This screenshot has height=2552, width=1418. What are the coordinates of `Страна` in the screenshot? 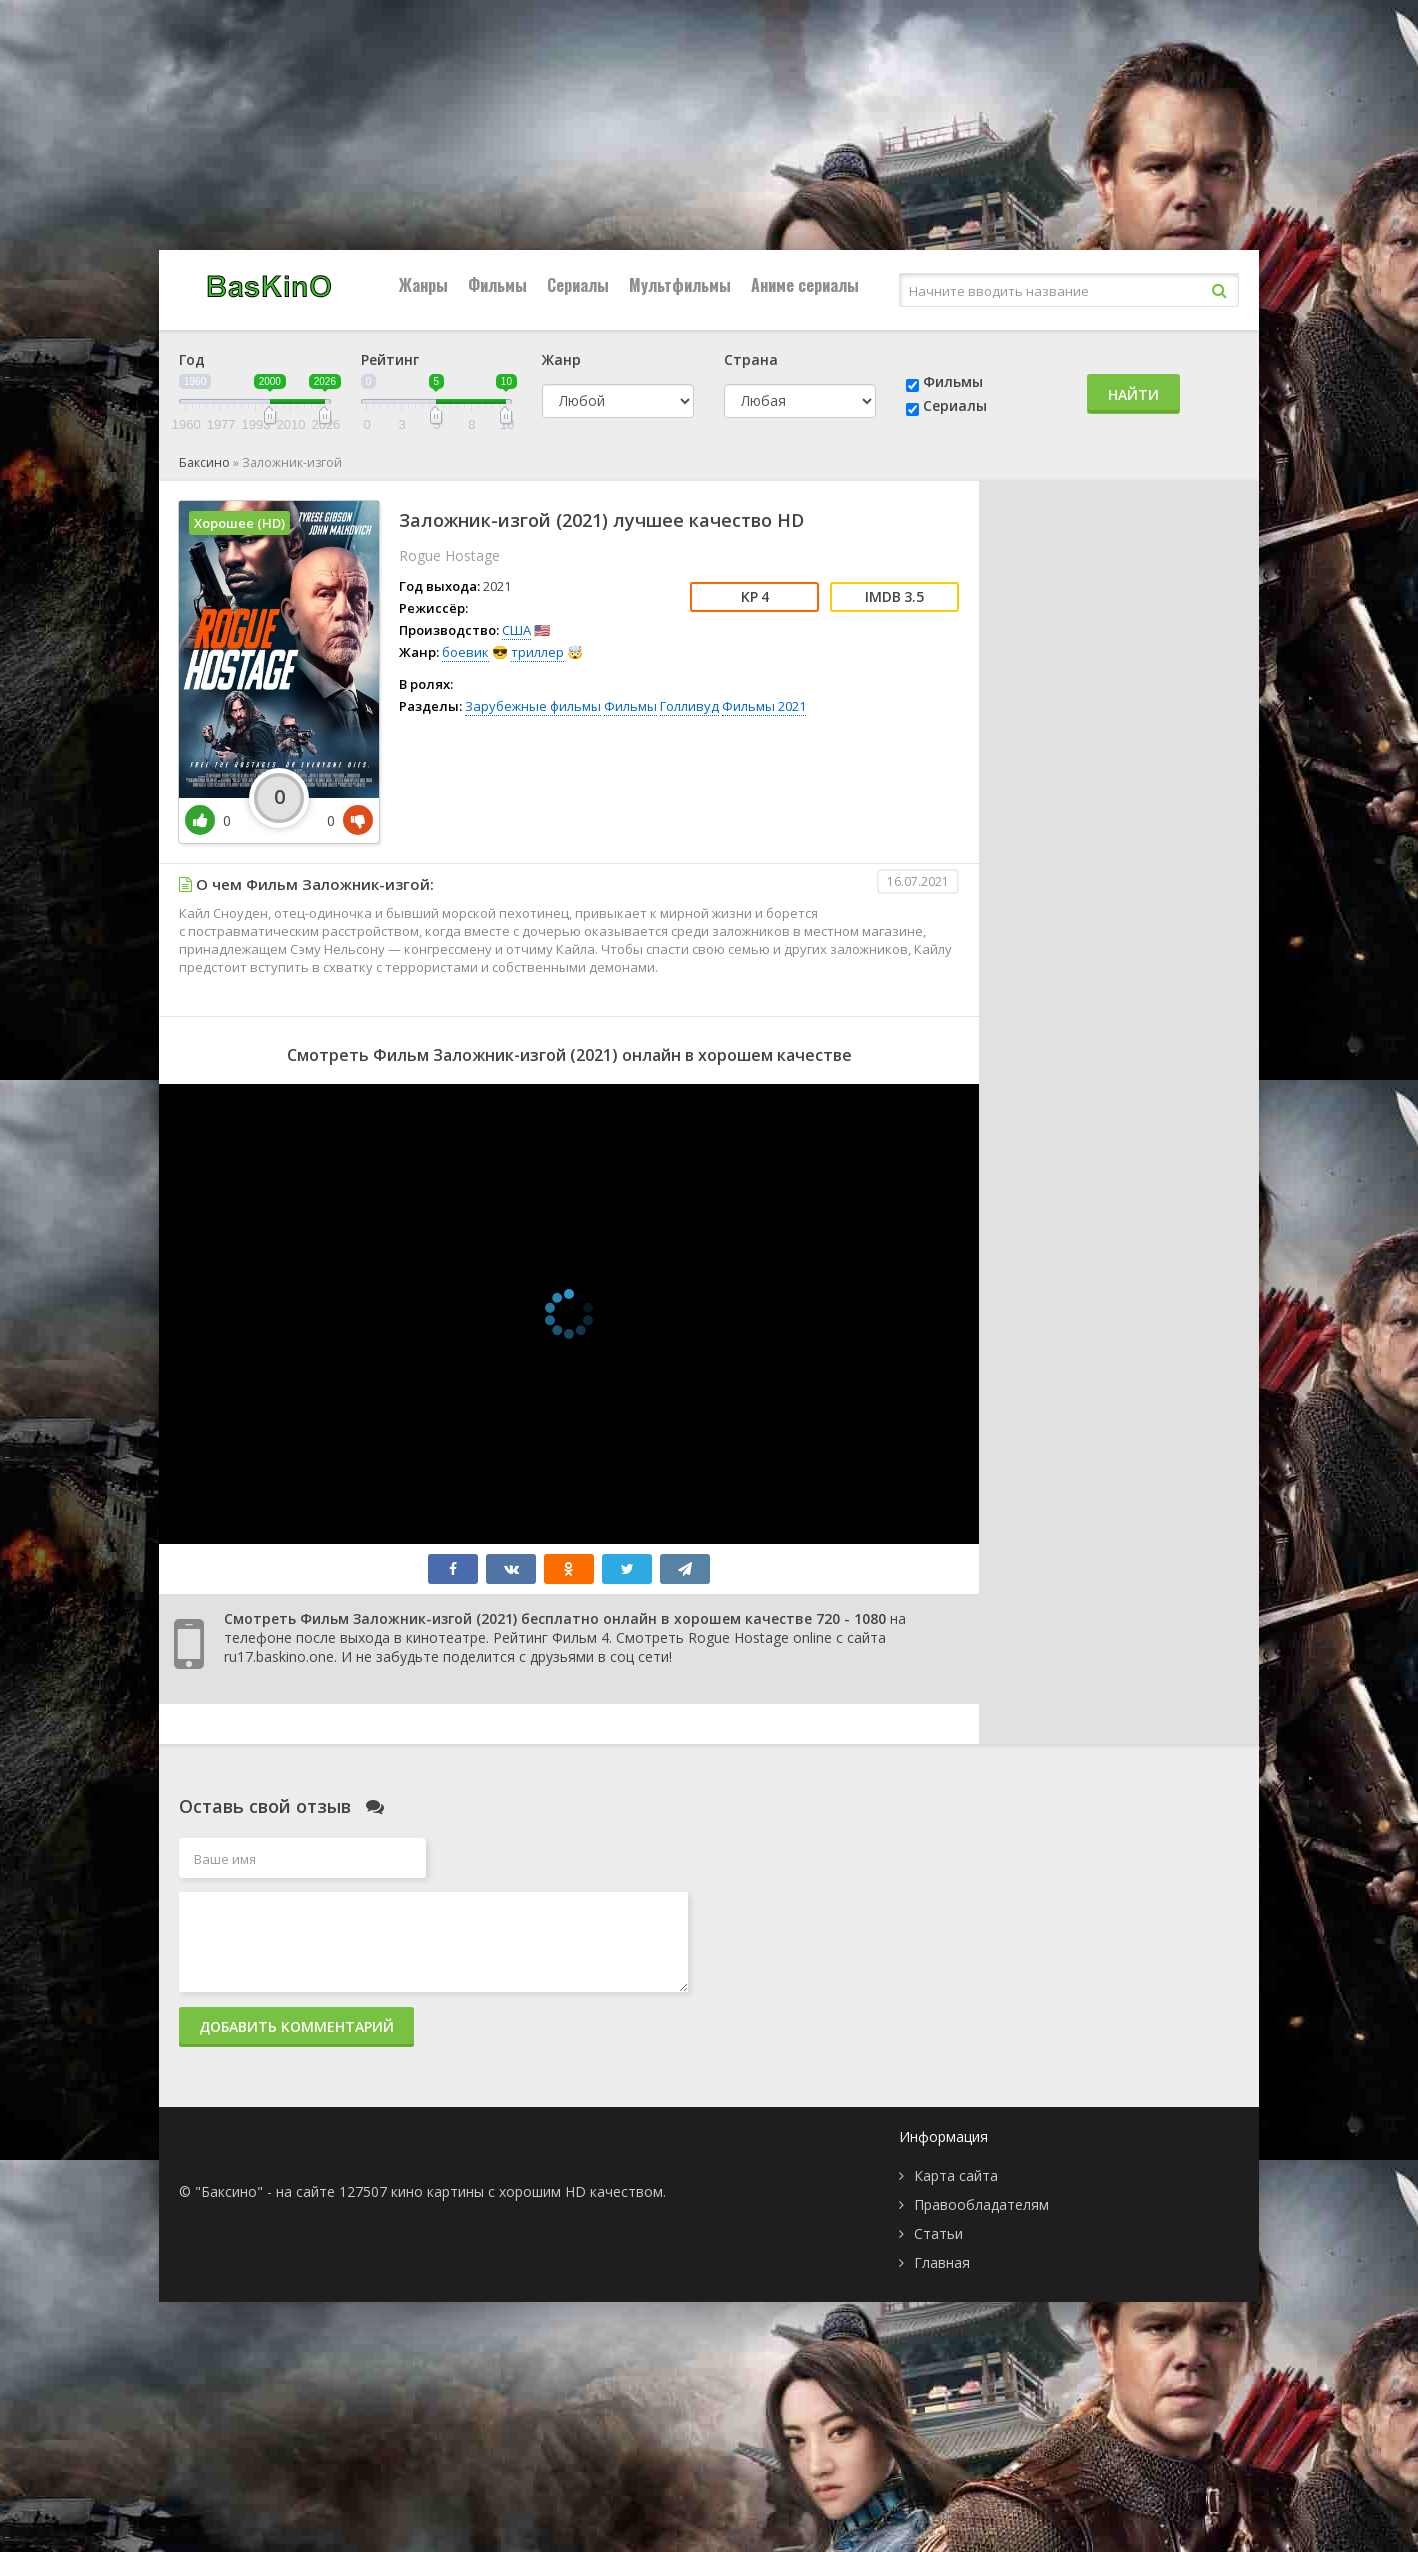 It's located at (751, 359).